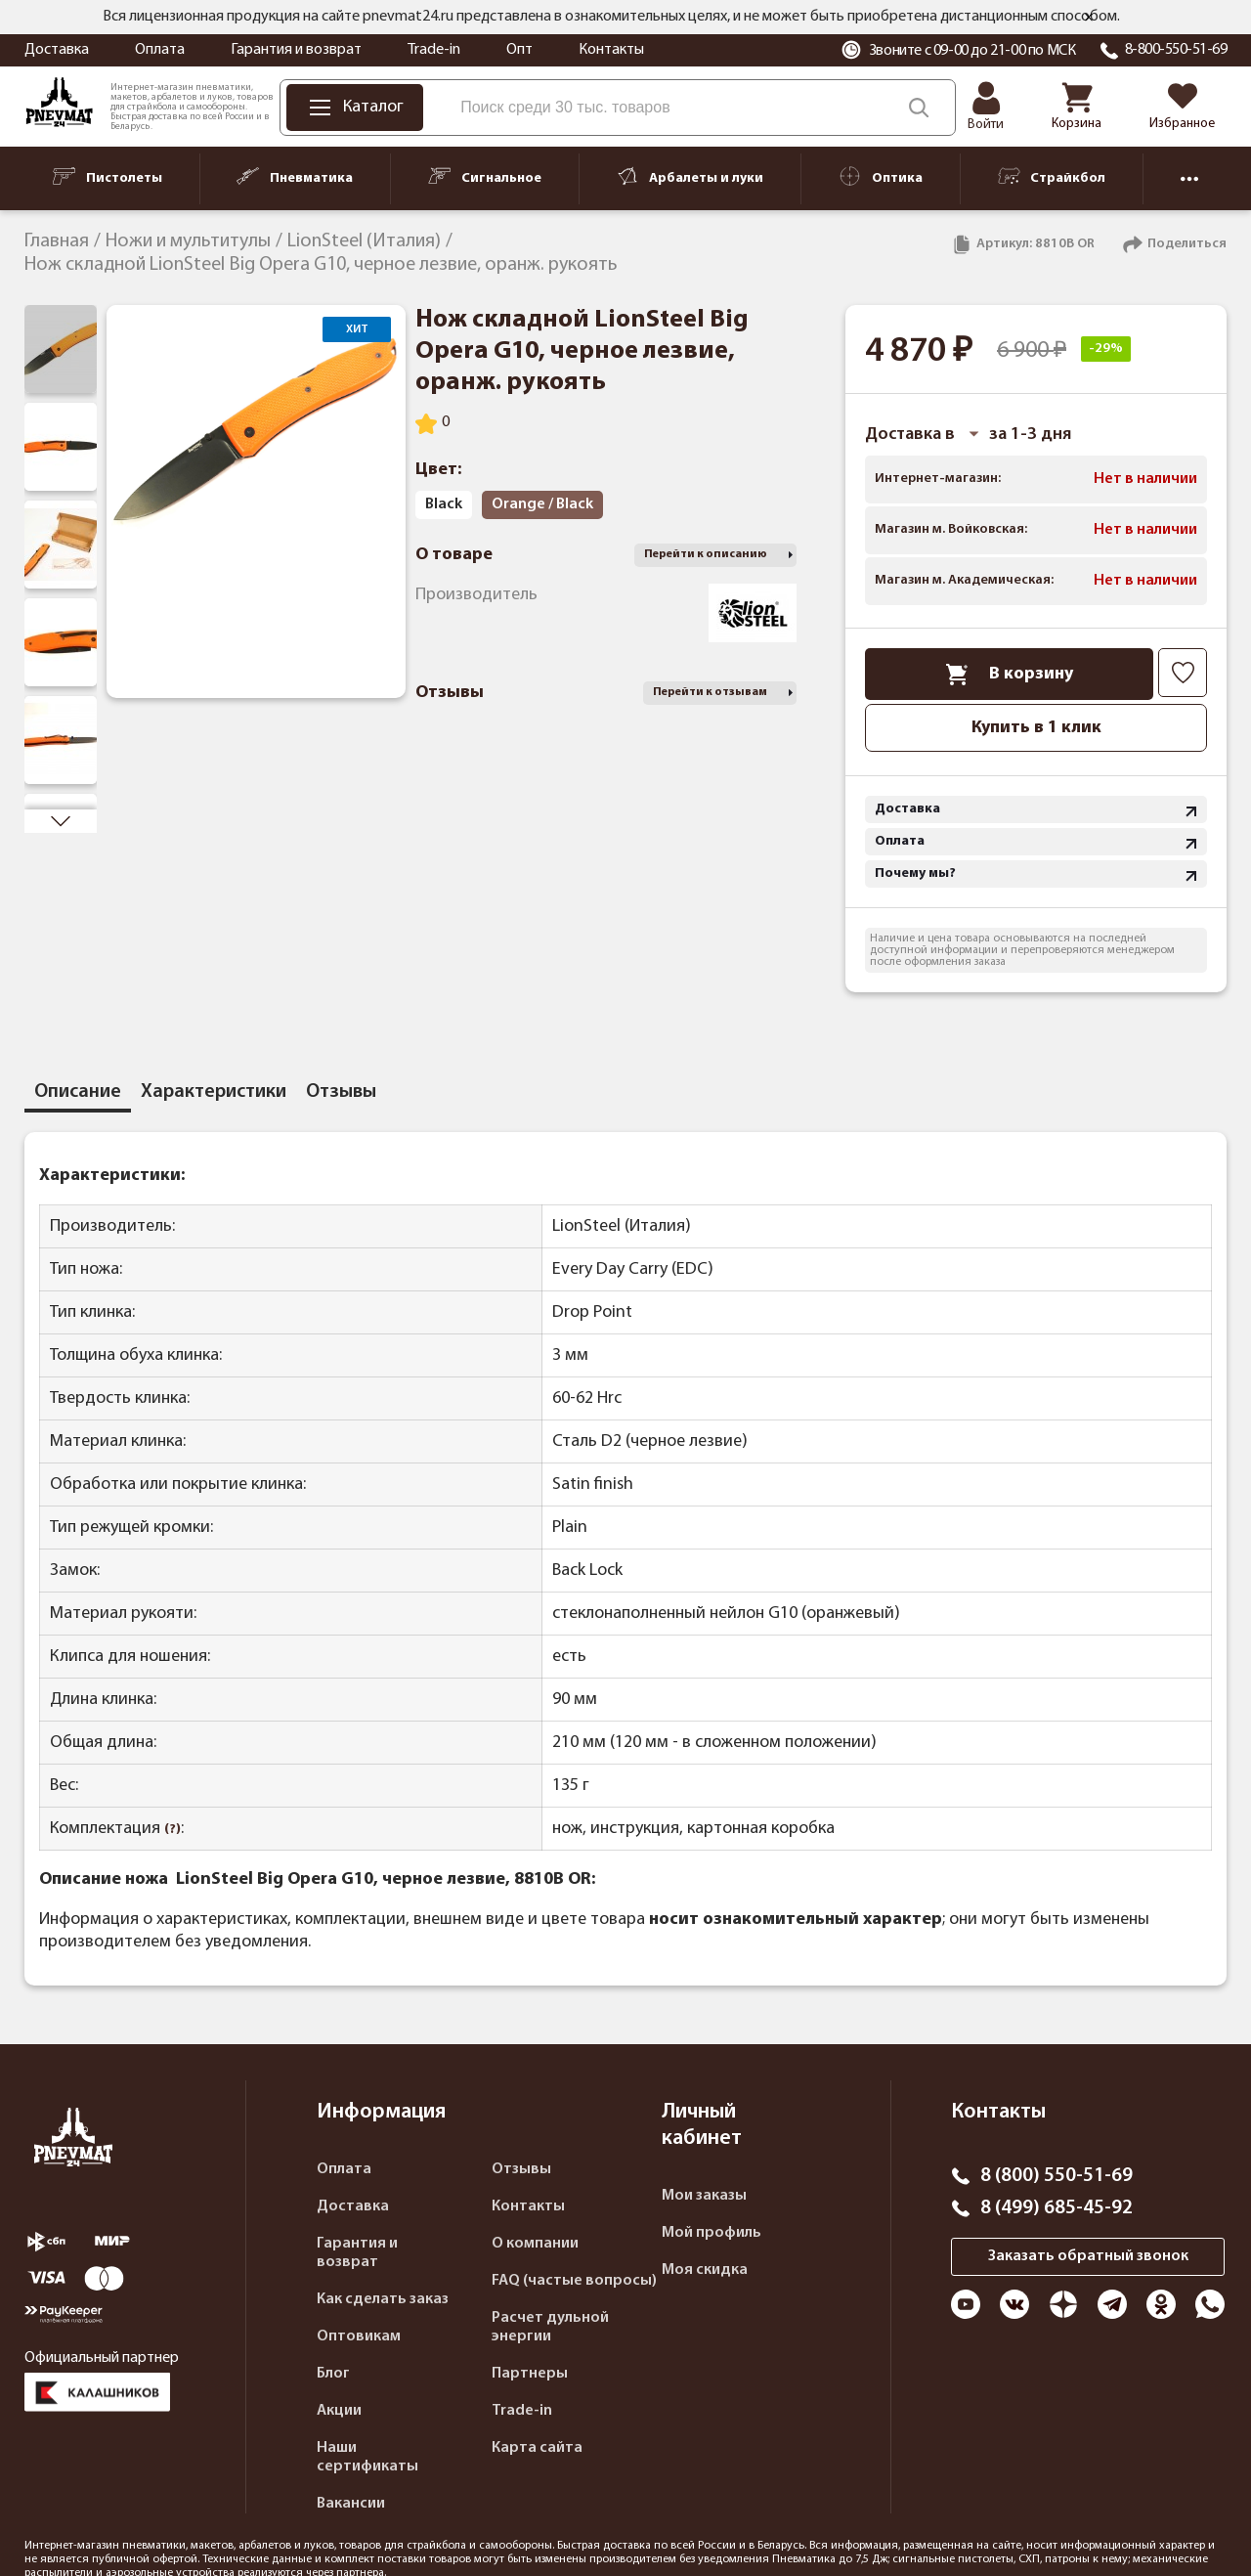  What do you see at coordinates (574, 2281) in the screenshot?
I see `FAQ (частые вопросы)` at bounding box center [574, 2281].